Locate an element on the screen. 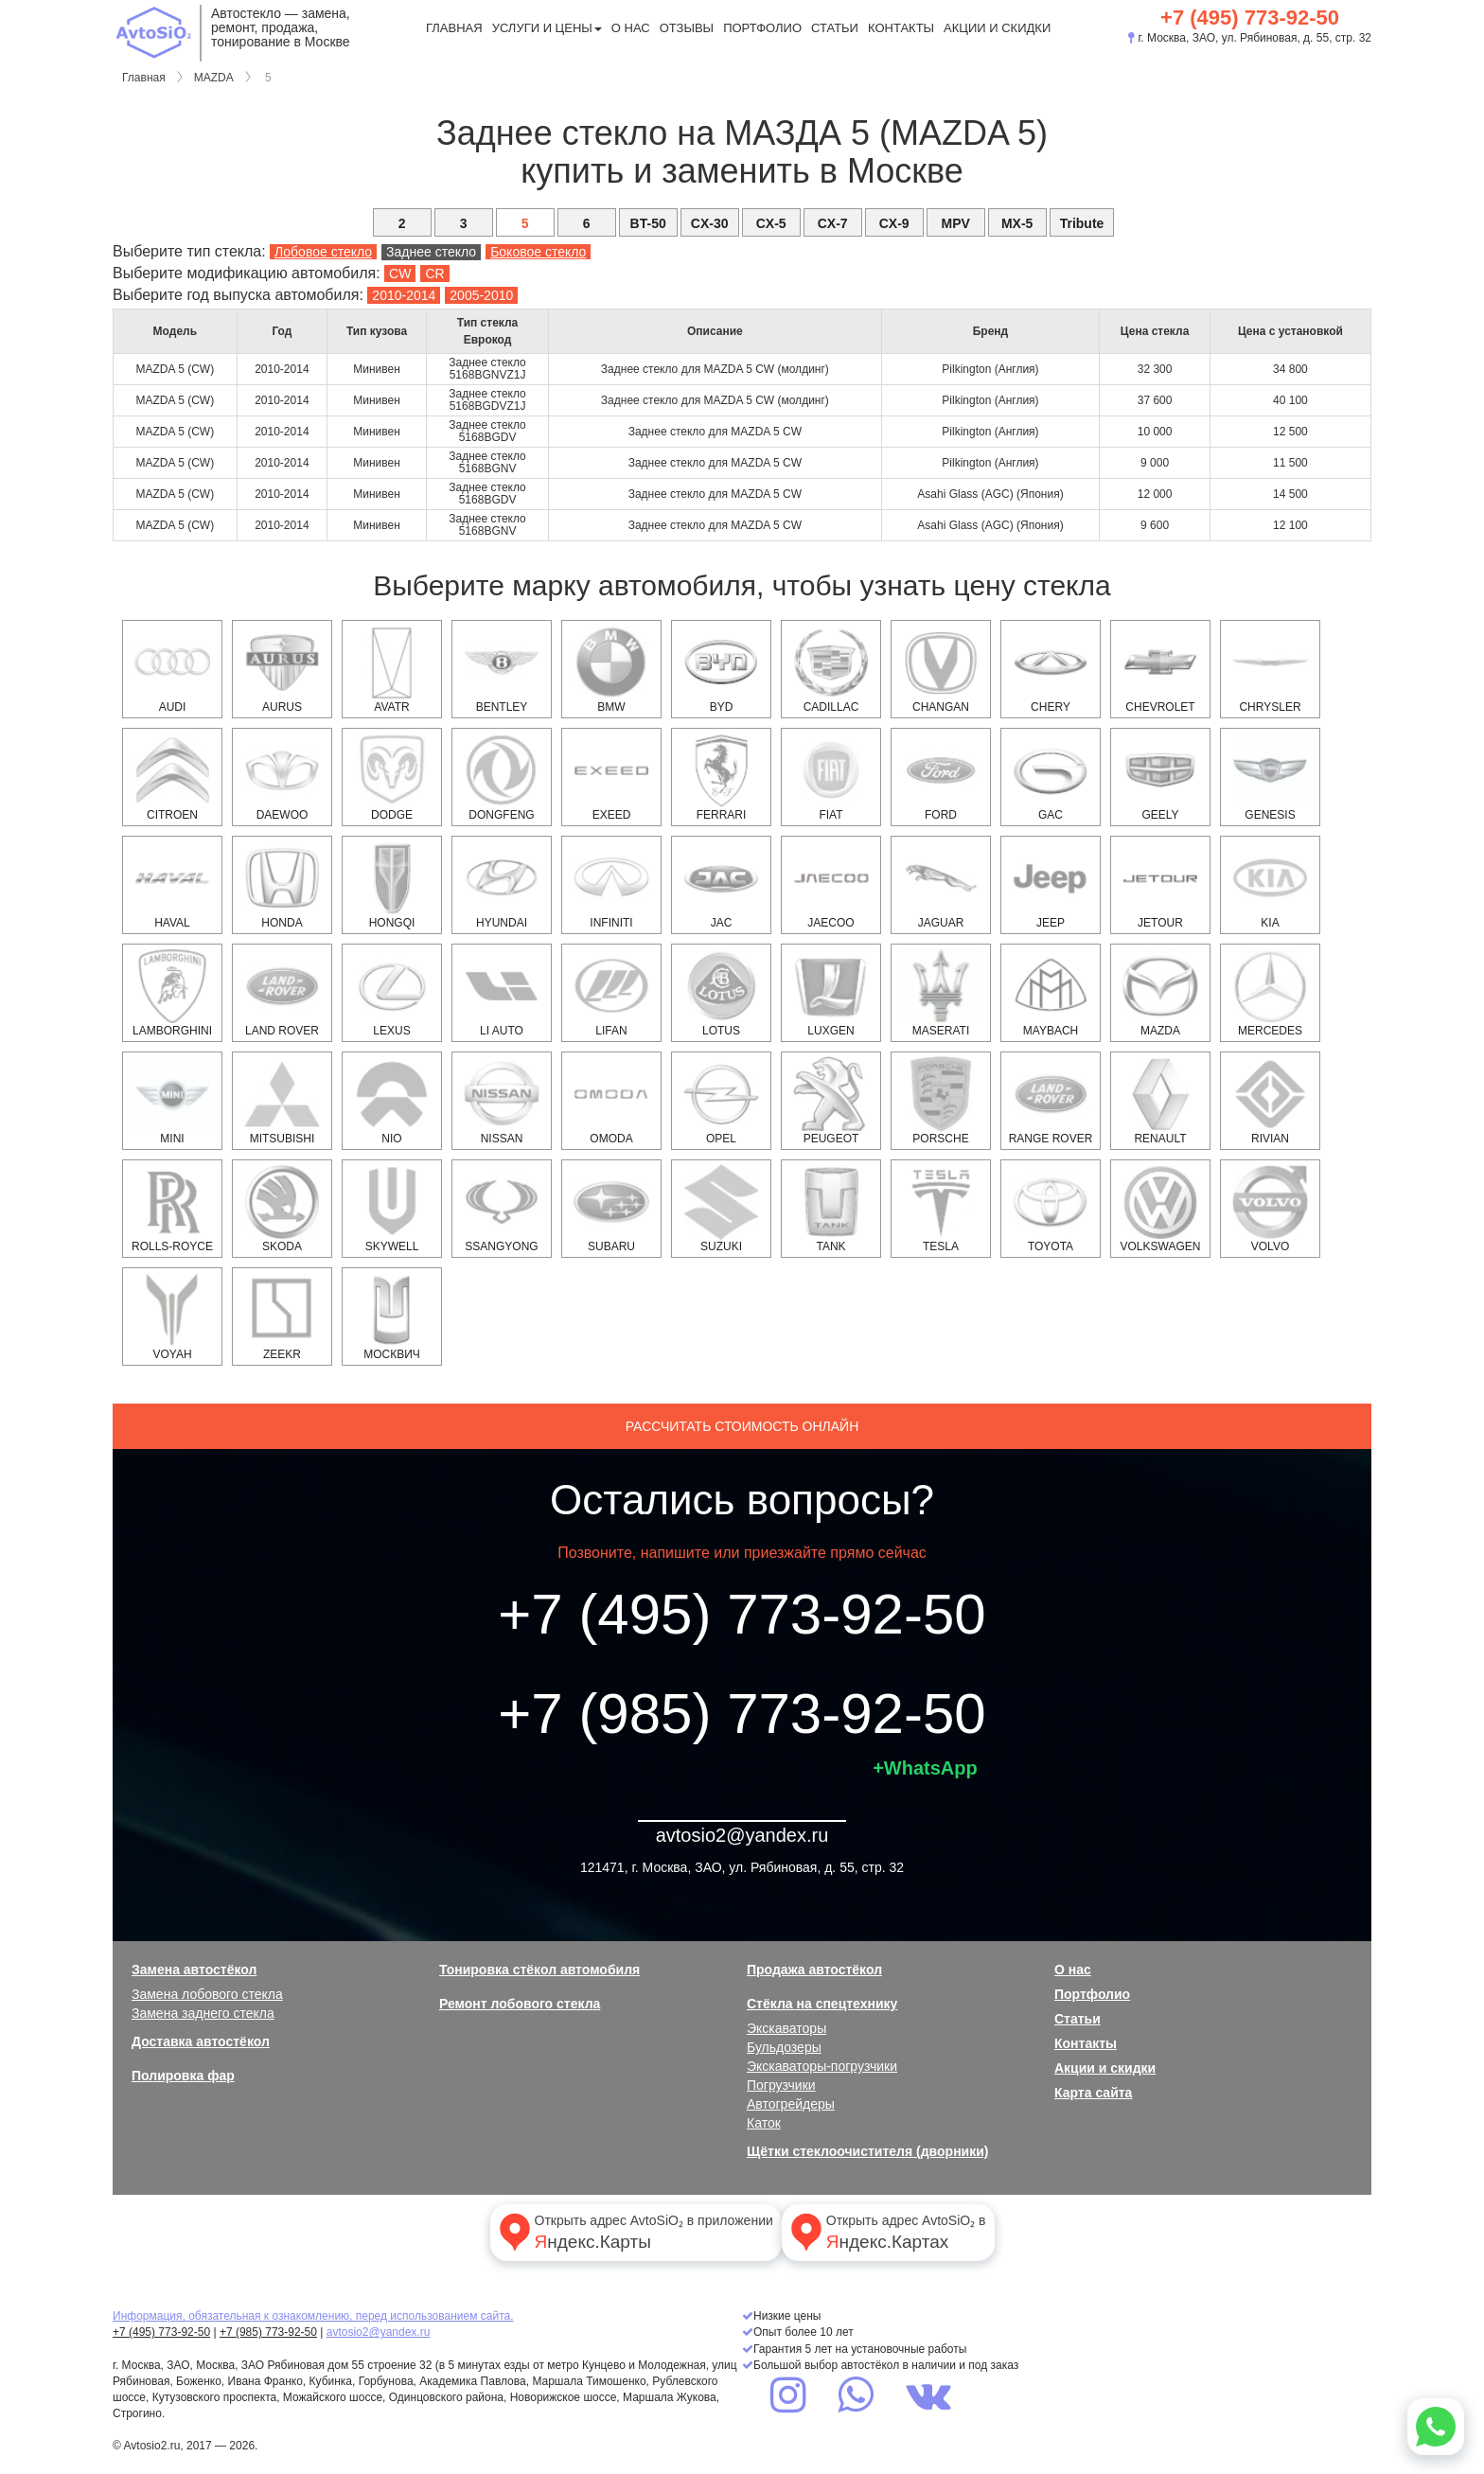  Rivian is located at coordinates (1270, 1100).